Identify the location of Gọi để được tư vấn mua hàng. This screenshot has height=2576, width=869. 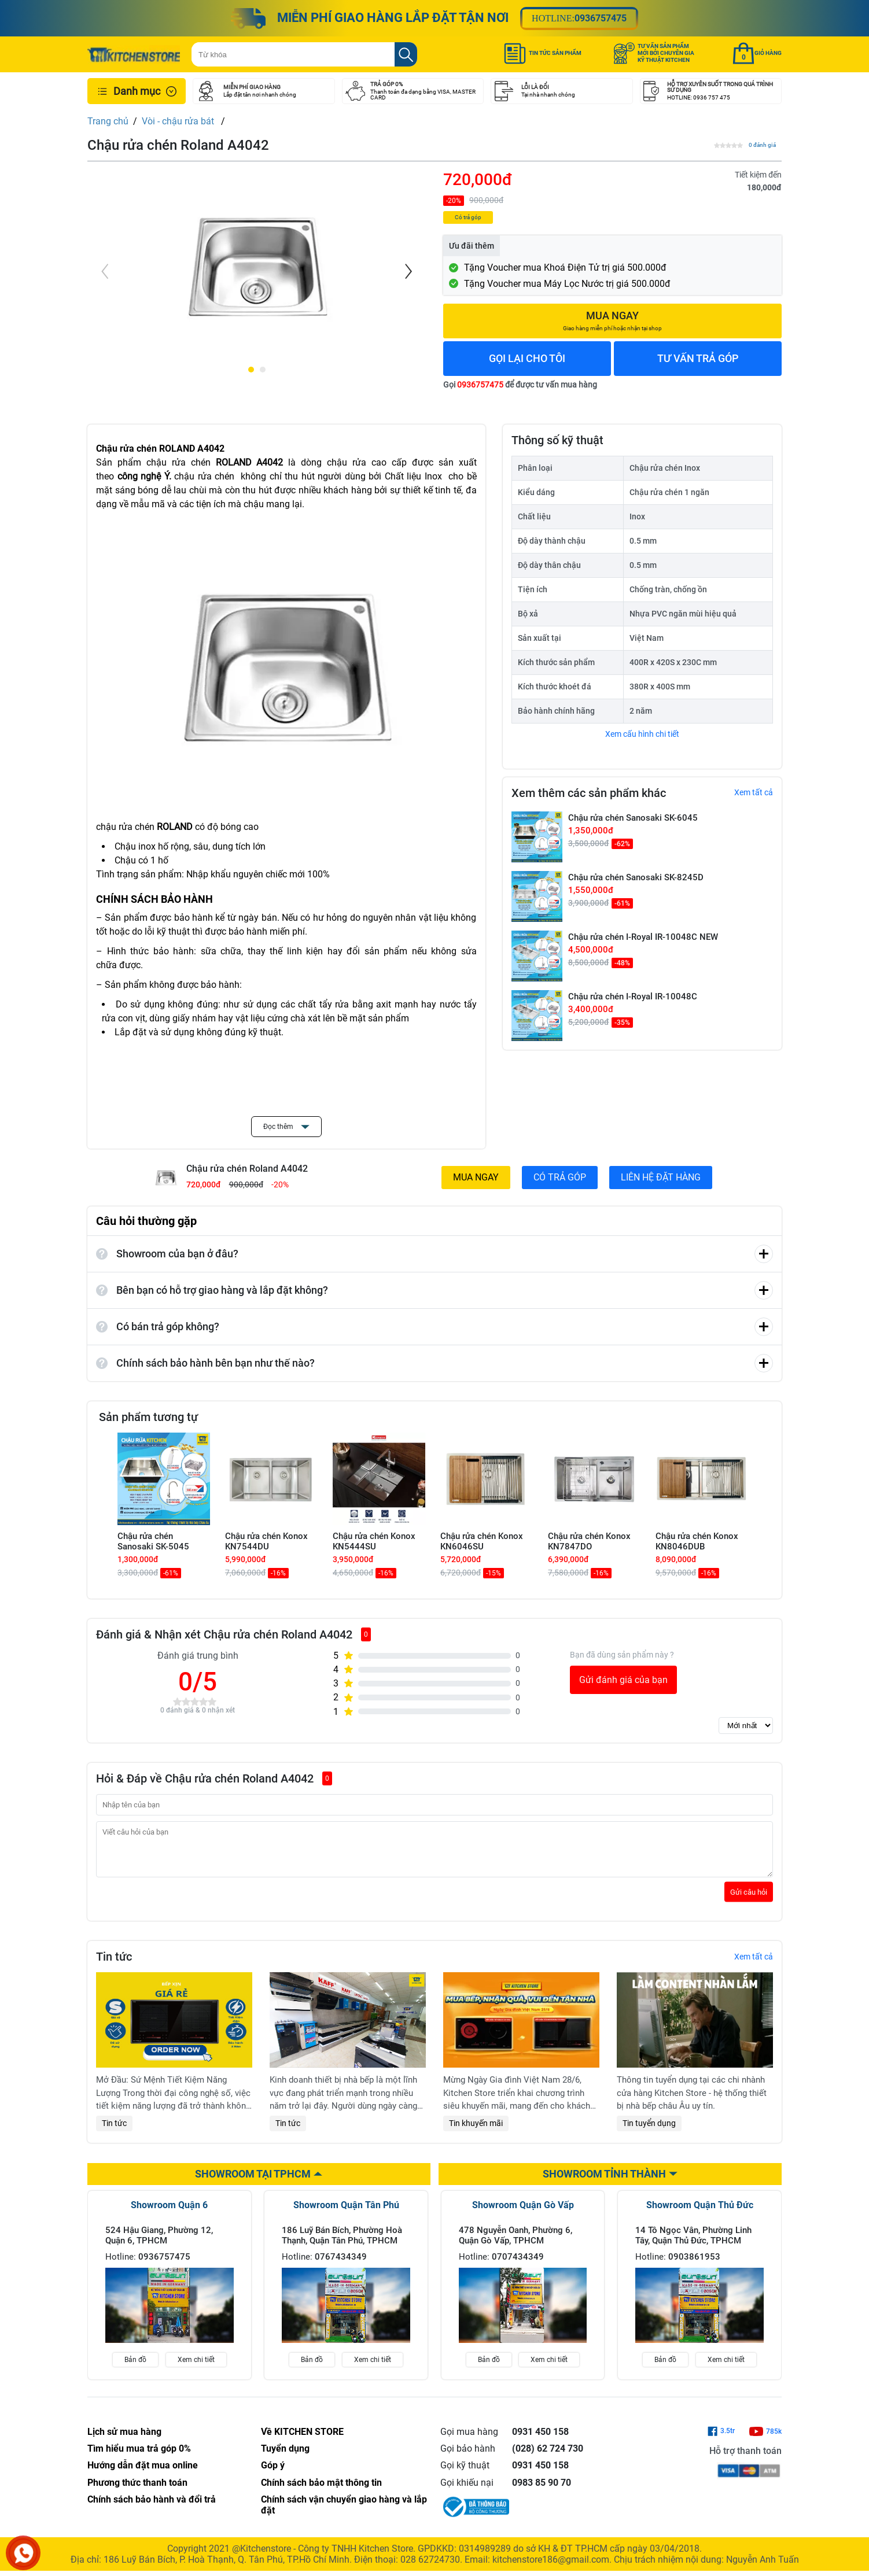
(520, 384).